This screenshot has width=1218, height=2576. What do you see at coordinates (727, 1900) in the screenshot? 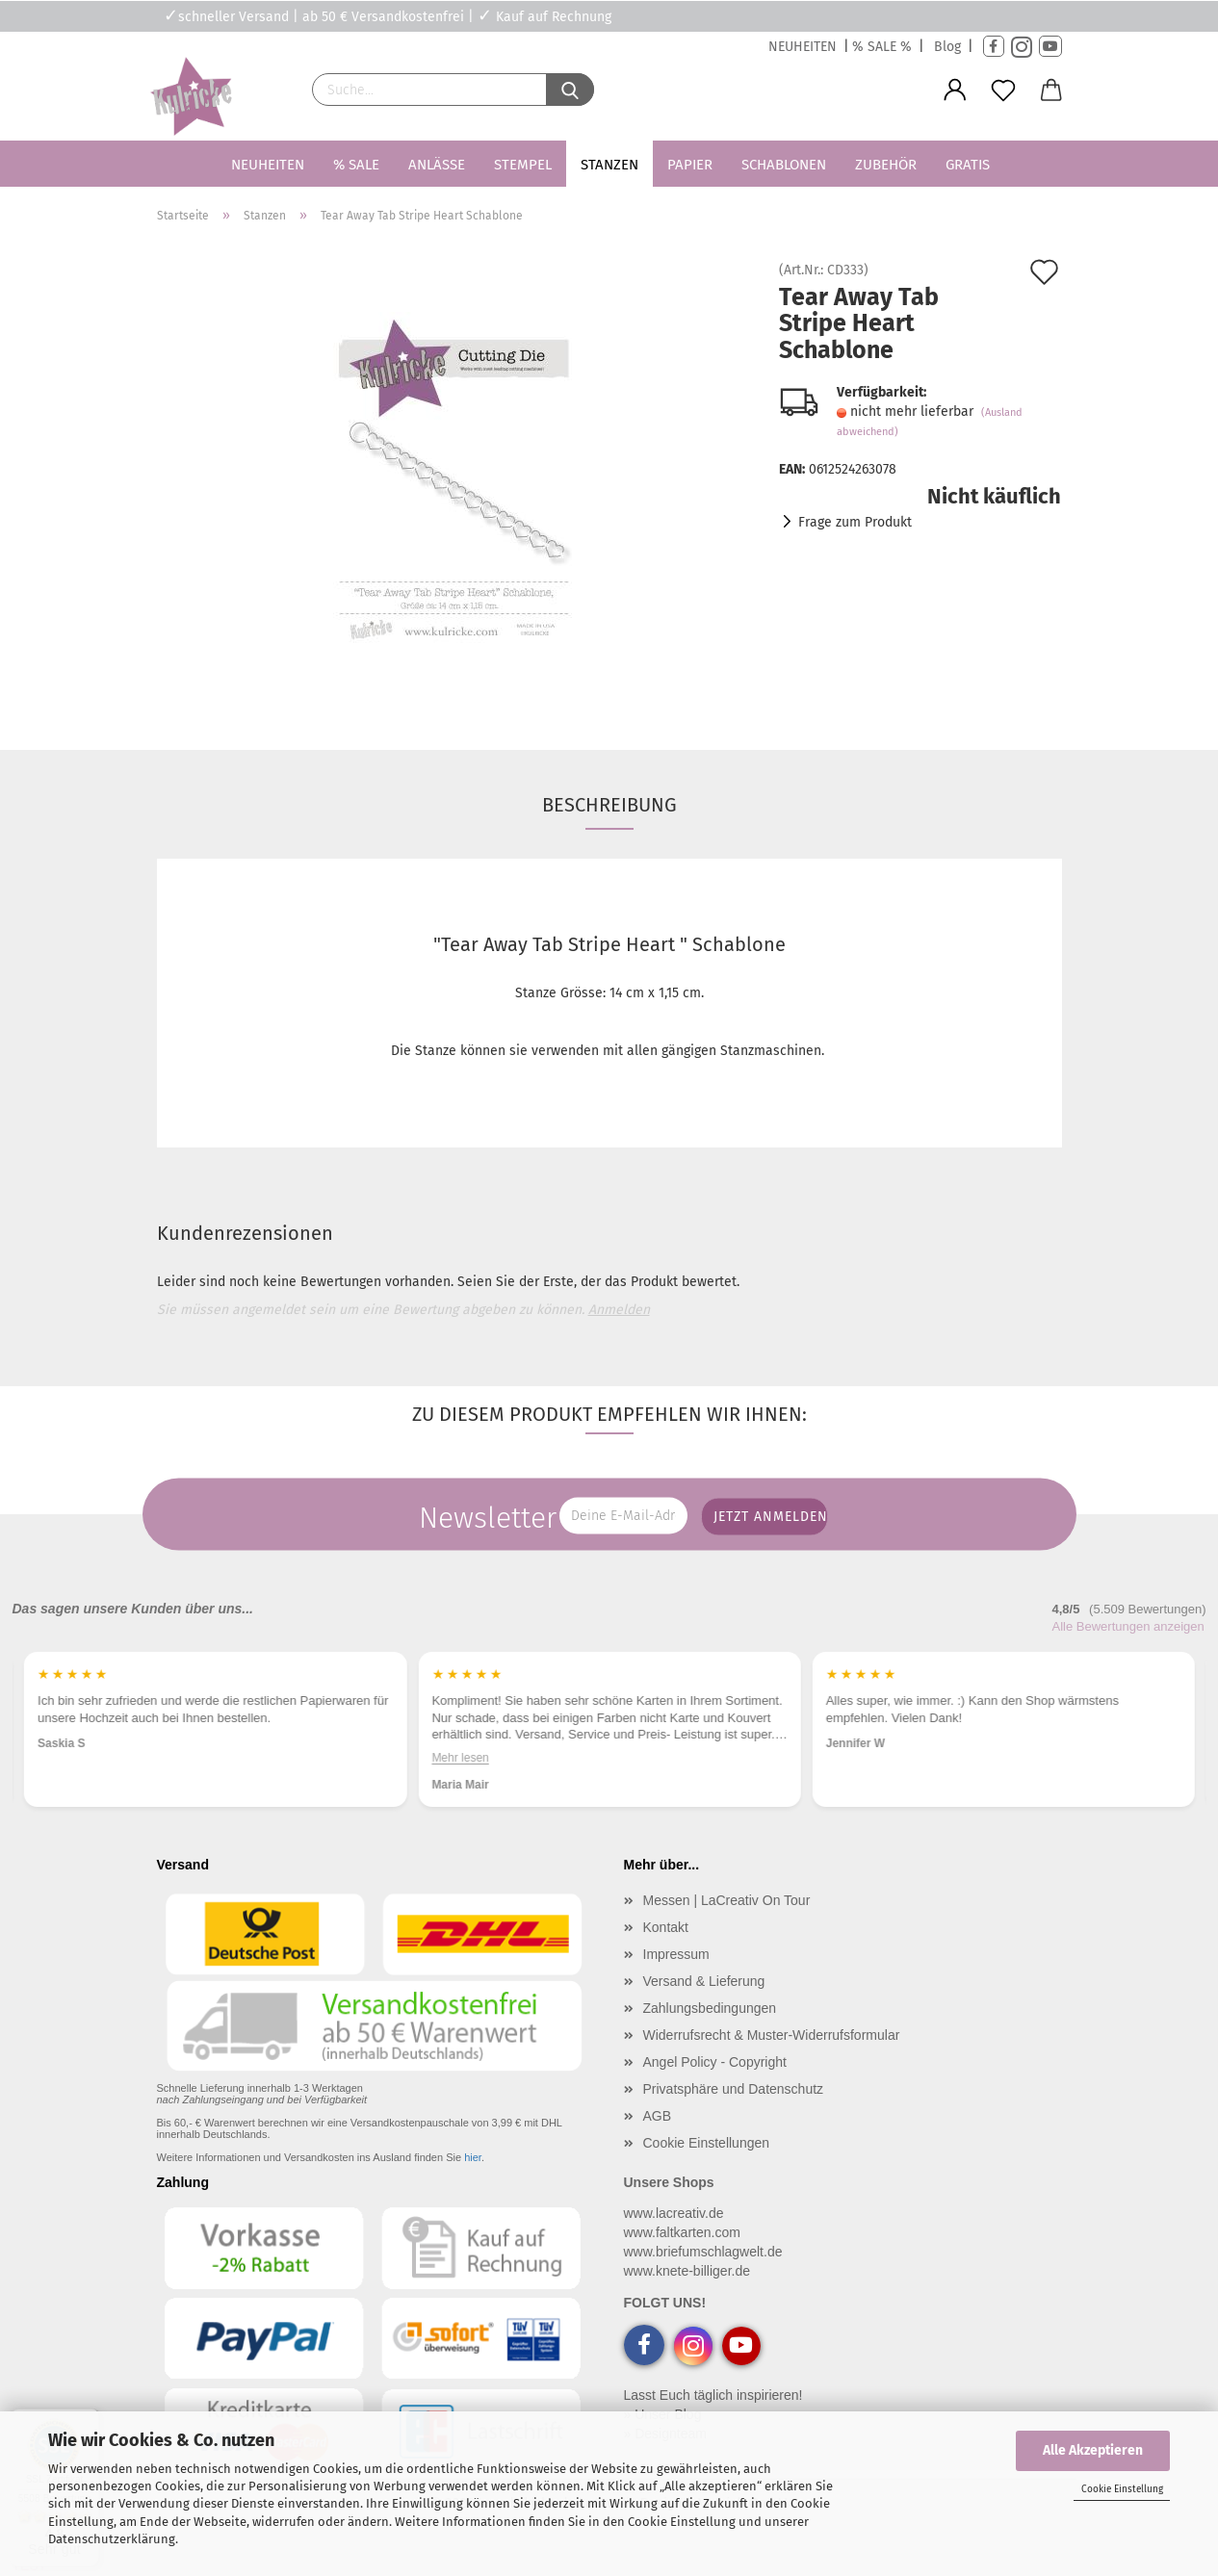
I see `Messen | LaCreativ On Tour` at bounding box center [727, 1900].